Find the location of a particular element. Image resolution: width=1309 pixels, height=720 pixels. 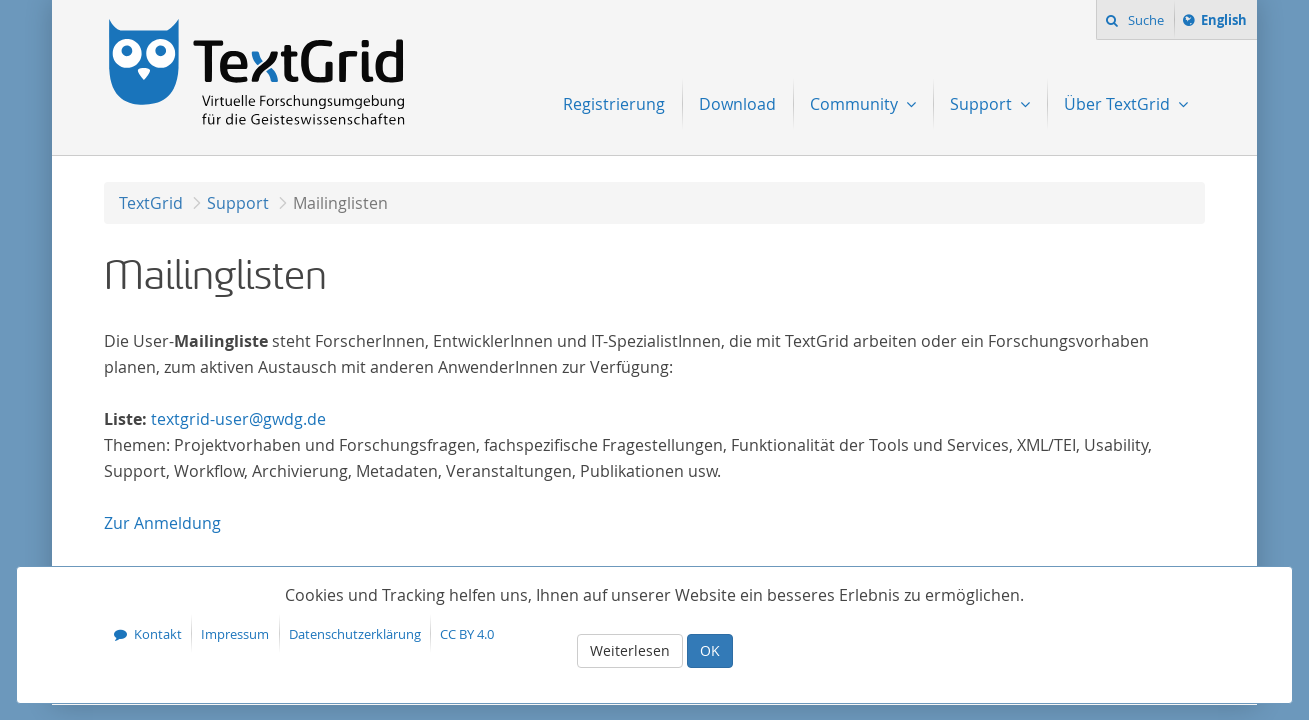

CC BY 4.0 is located at coordinates (467, 634).